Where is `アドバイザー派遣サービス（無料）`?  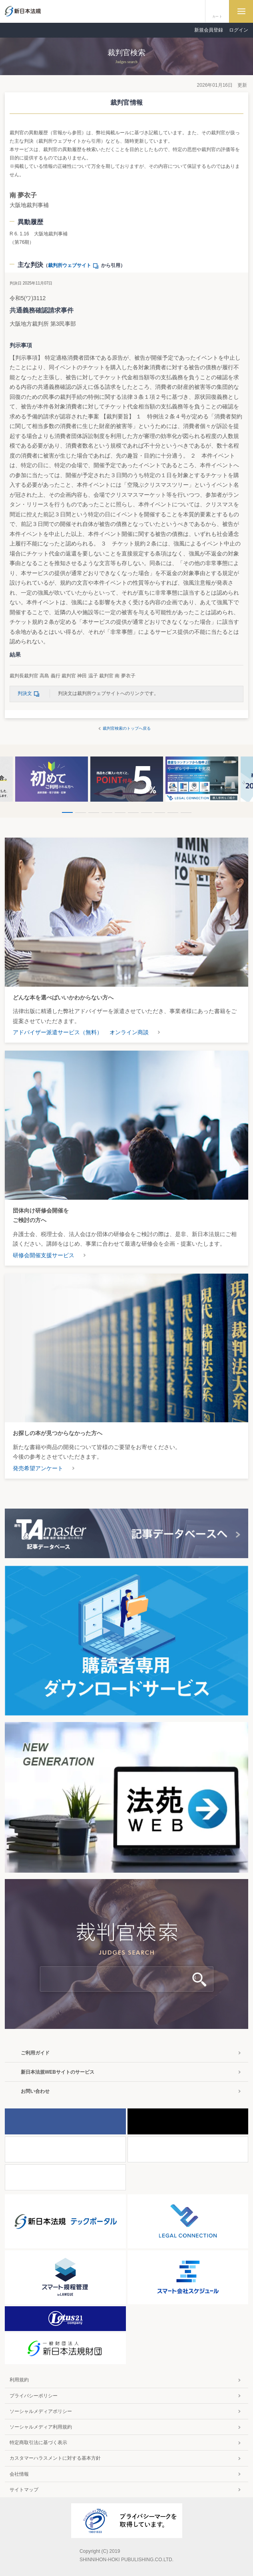
アドバイザー派遣サービス（無料） is located at coordinates (57, 1032).